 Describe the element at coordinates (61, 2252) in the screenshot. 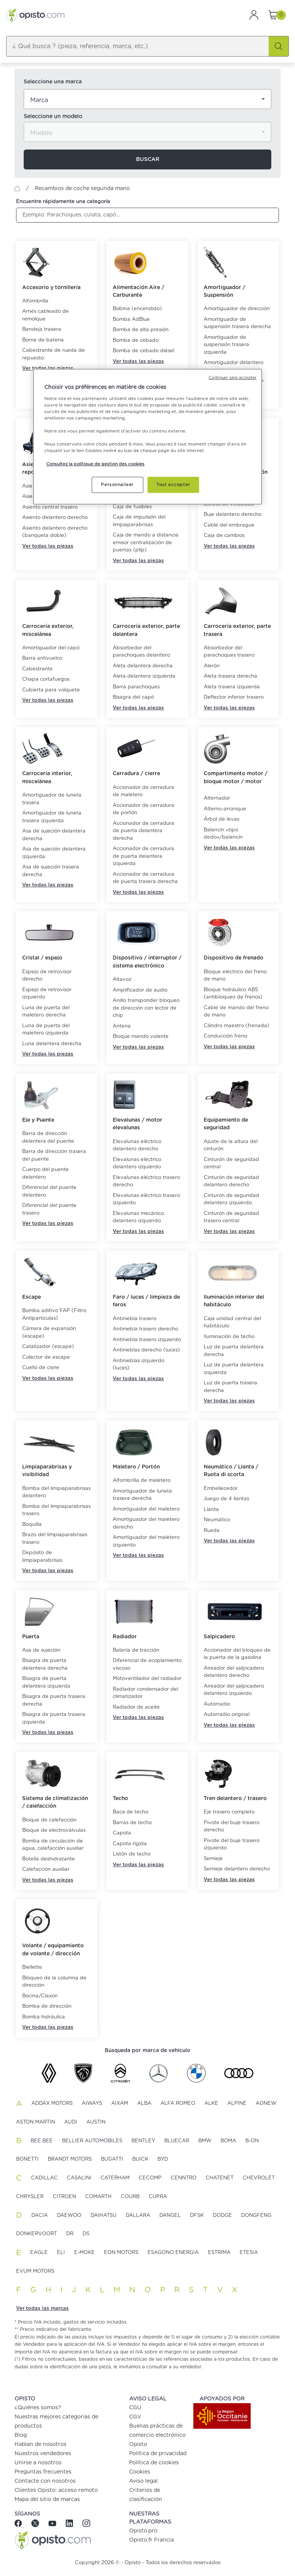

I see `ELI` at that location.